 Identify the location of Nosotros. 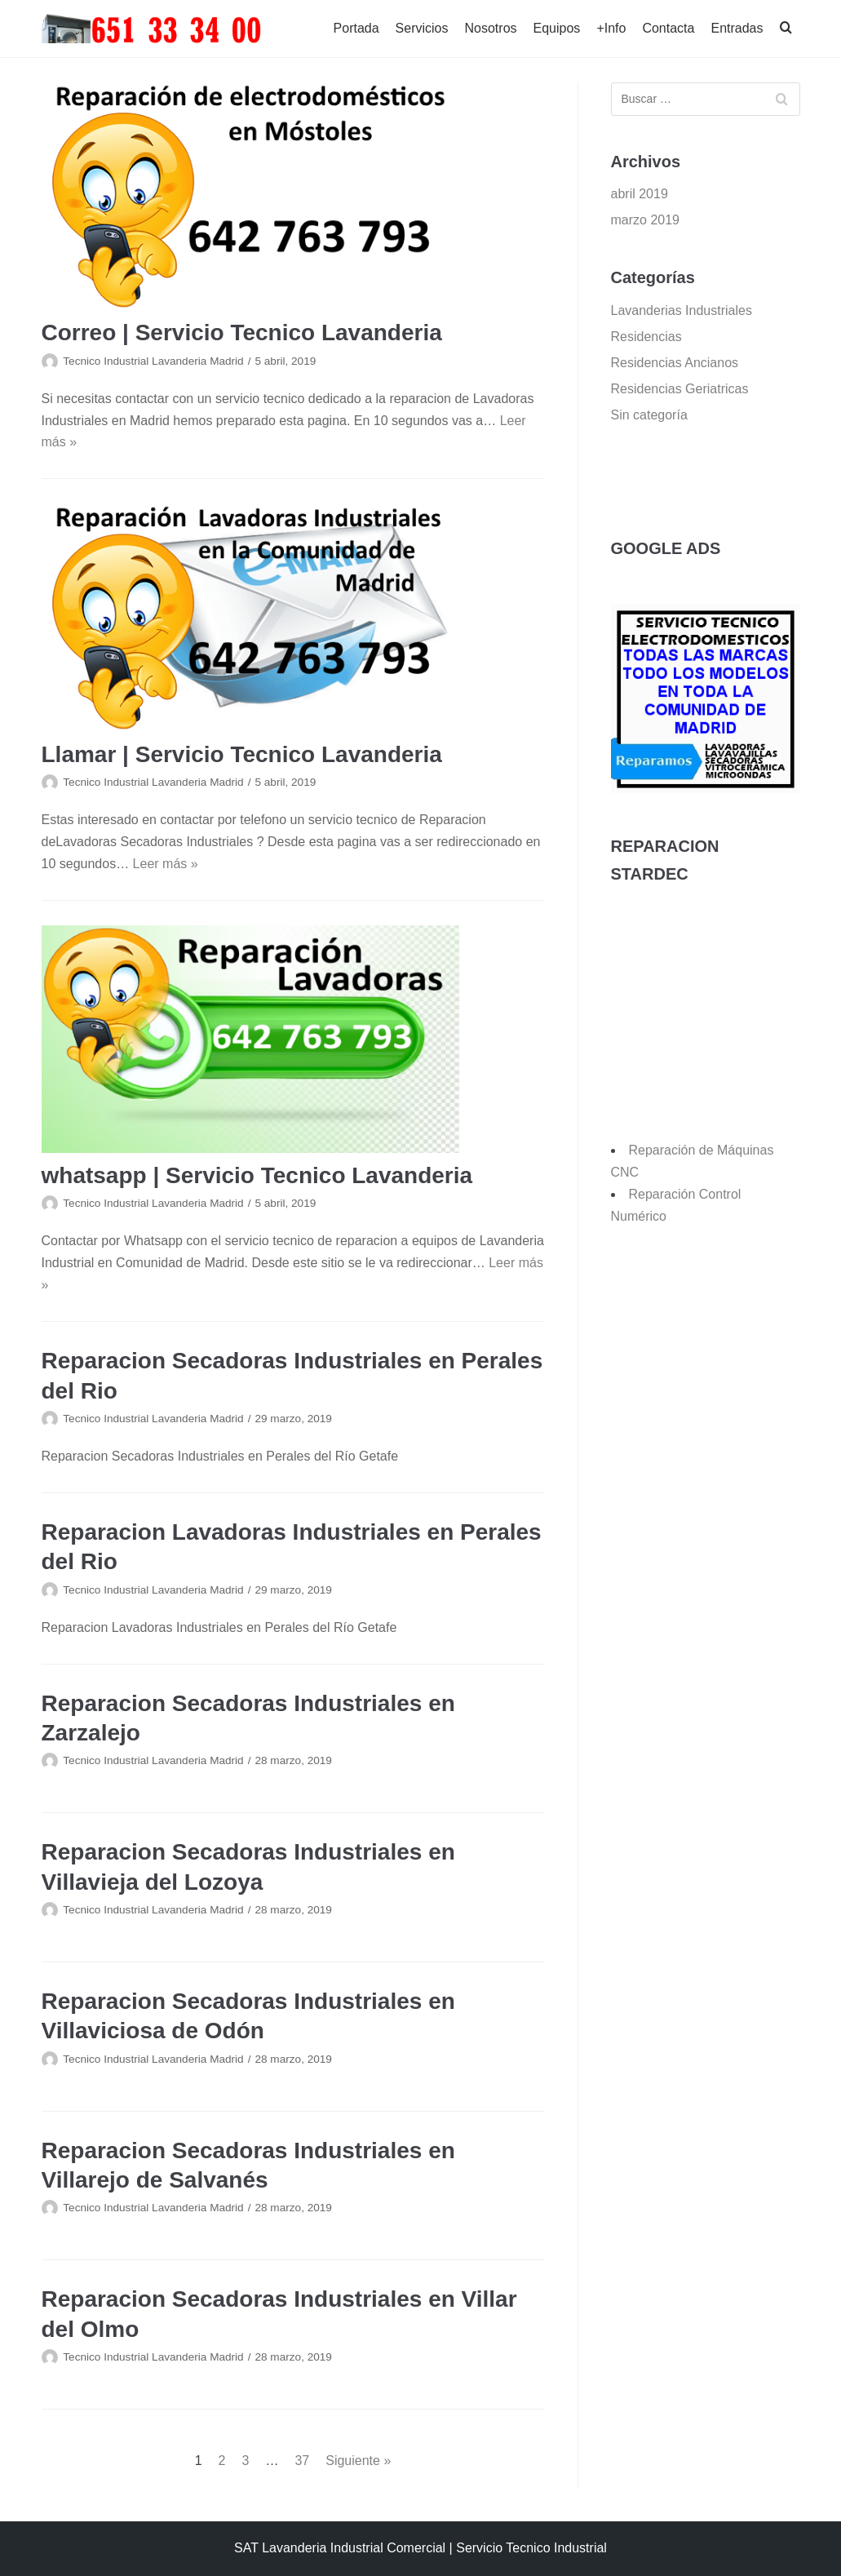
(491, 28).